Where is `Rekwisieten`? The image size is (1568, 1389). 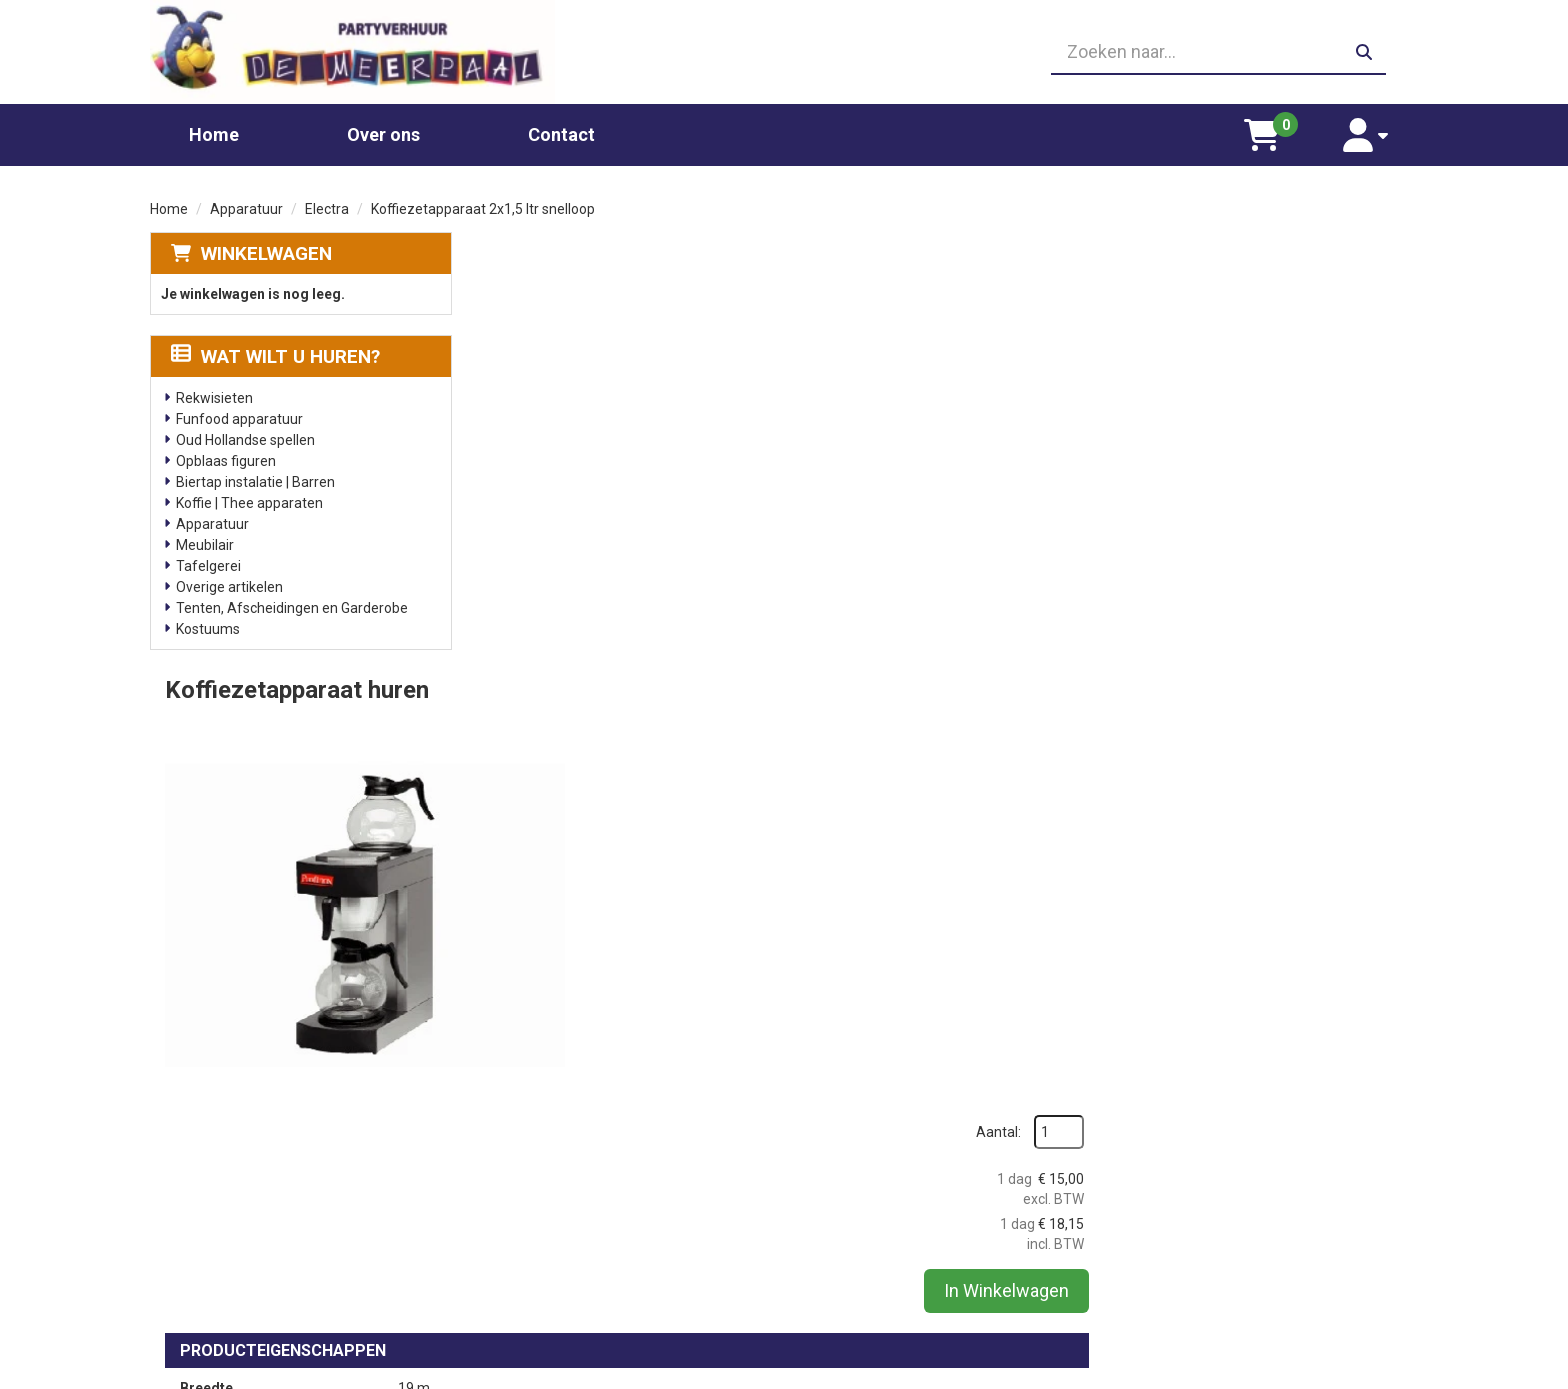
Rekwisieten is located at coordinates (214, 397).